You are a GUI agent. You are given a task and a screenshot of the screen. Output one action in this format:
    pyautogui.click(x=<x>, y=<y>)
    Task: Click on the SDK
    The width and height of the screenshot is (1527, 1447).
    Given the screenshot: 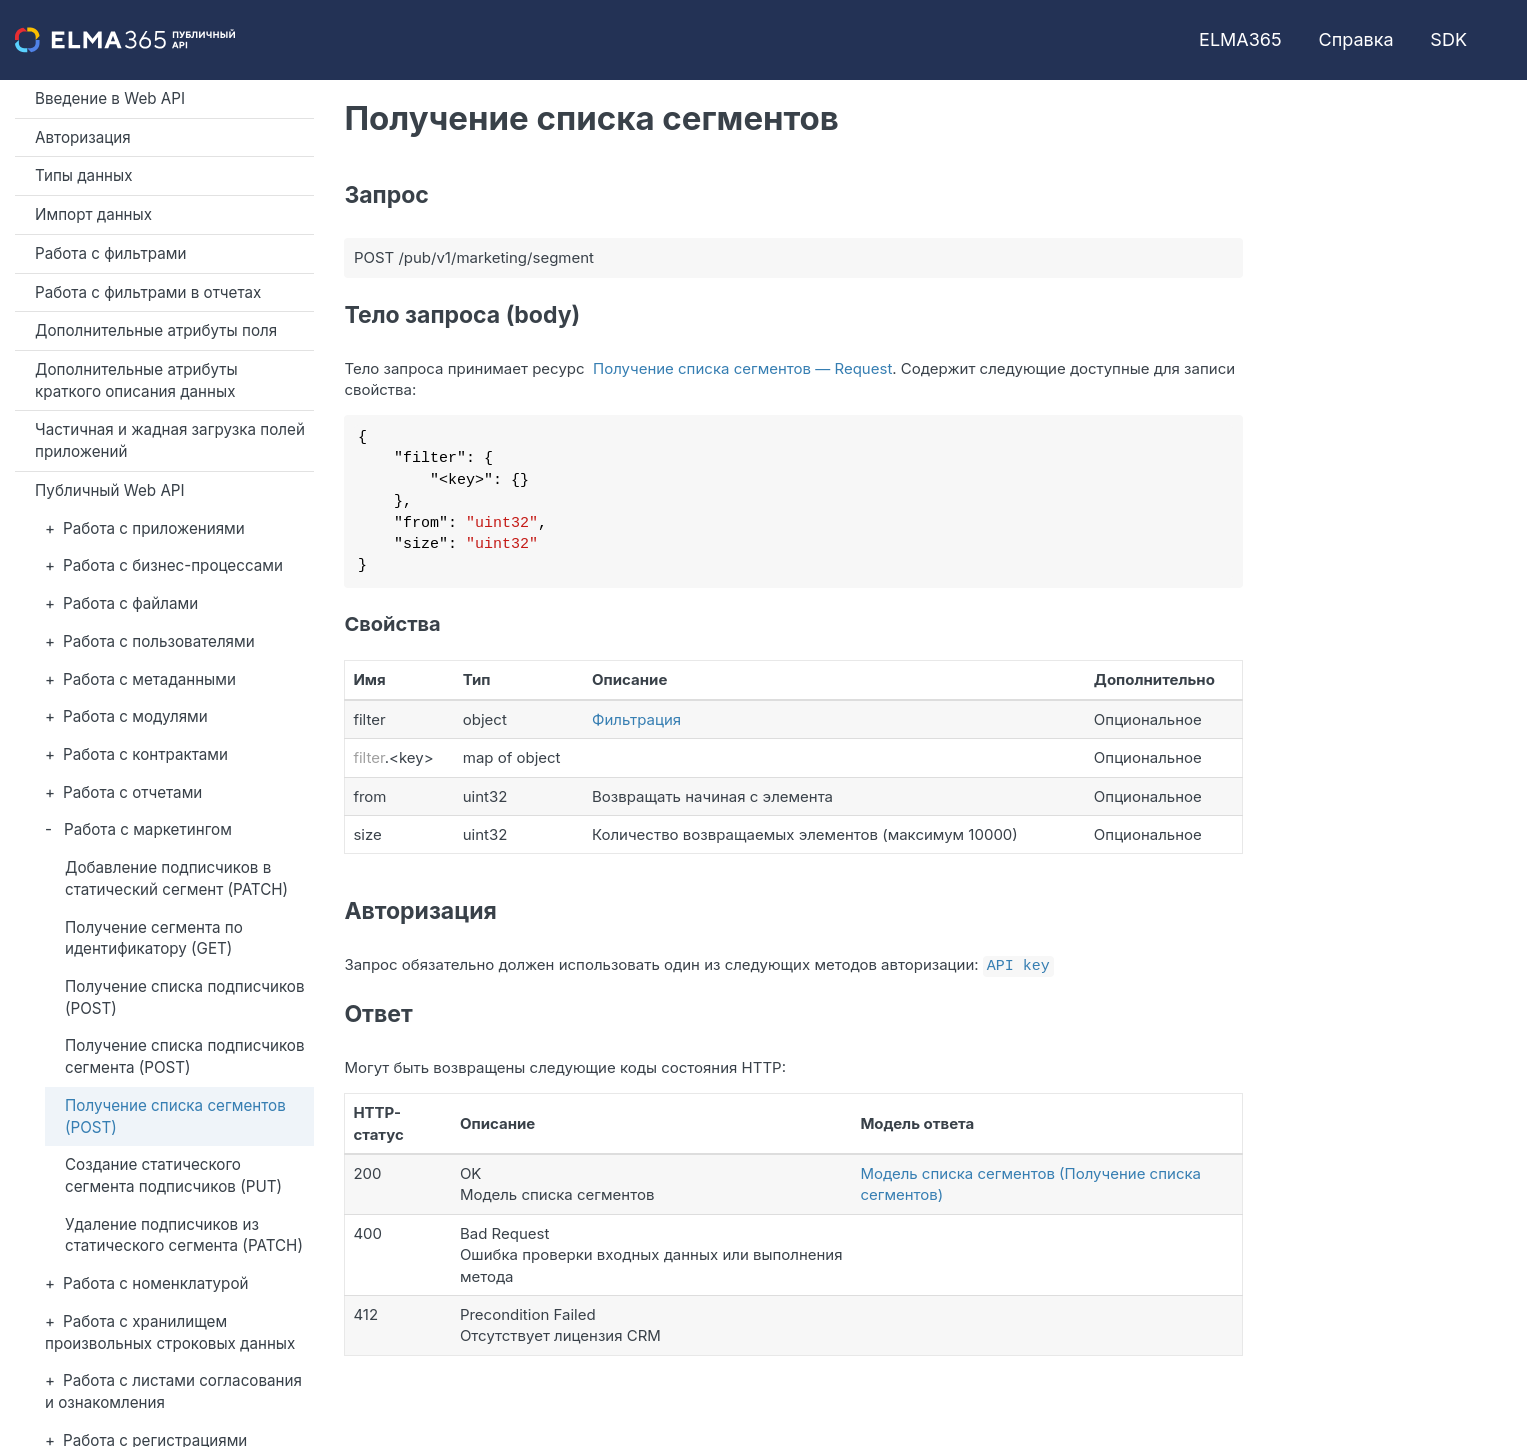 What is the action you would take?
    pyautogui.click(x=1448, y=39)
    